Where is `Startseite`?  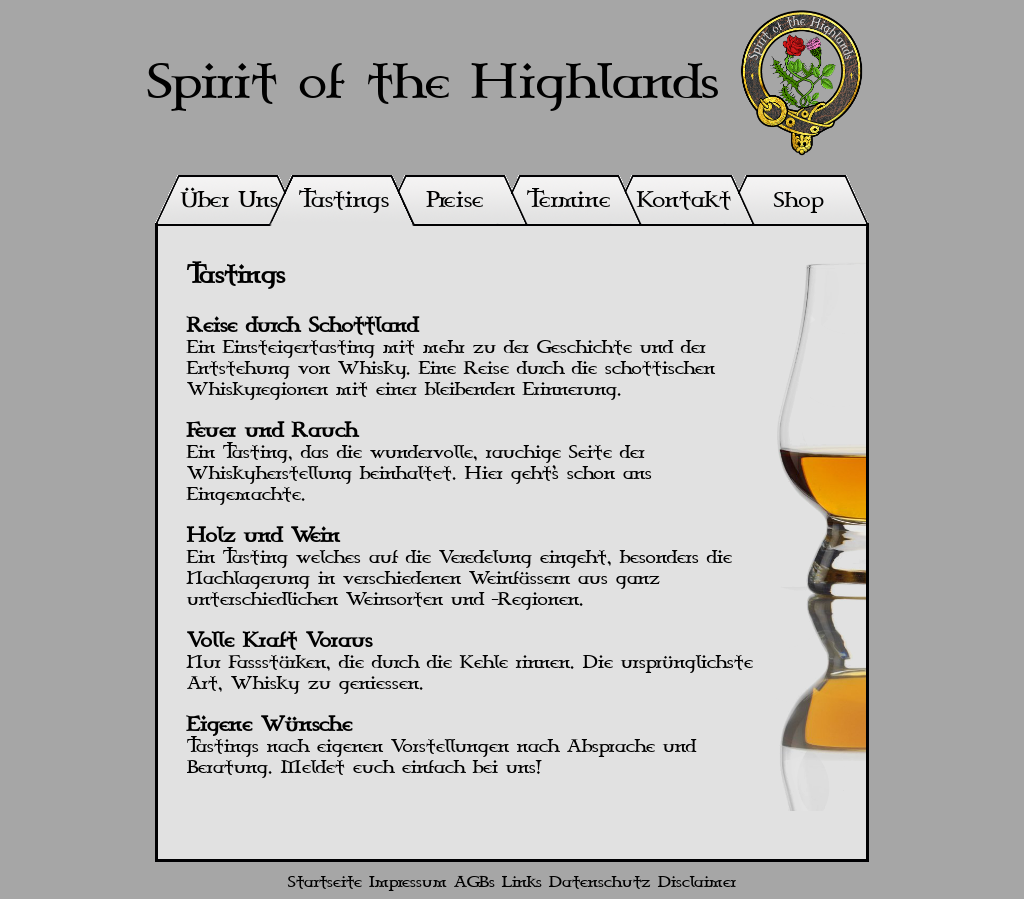
Startseite is located at coordinates (325, 882).